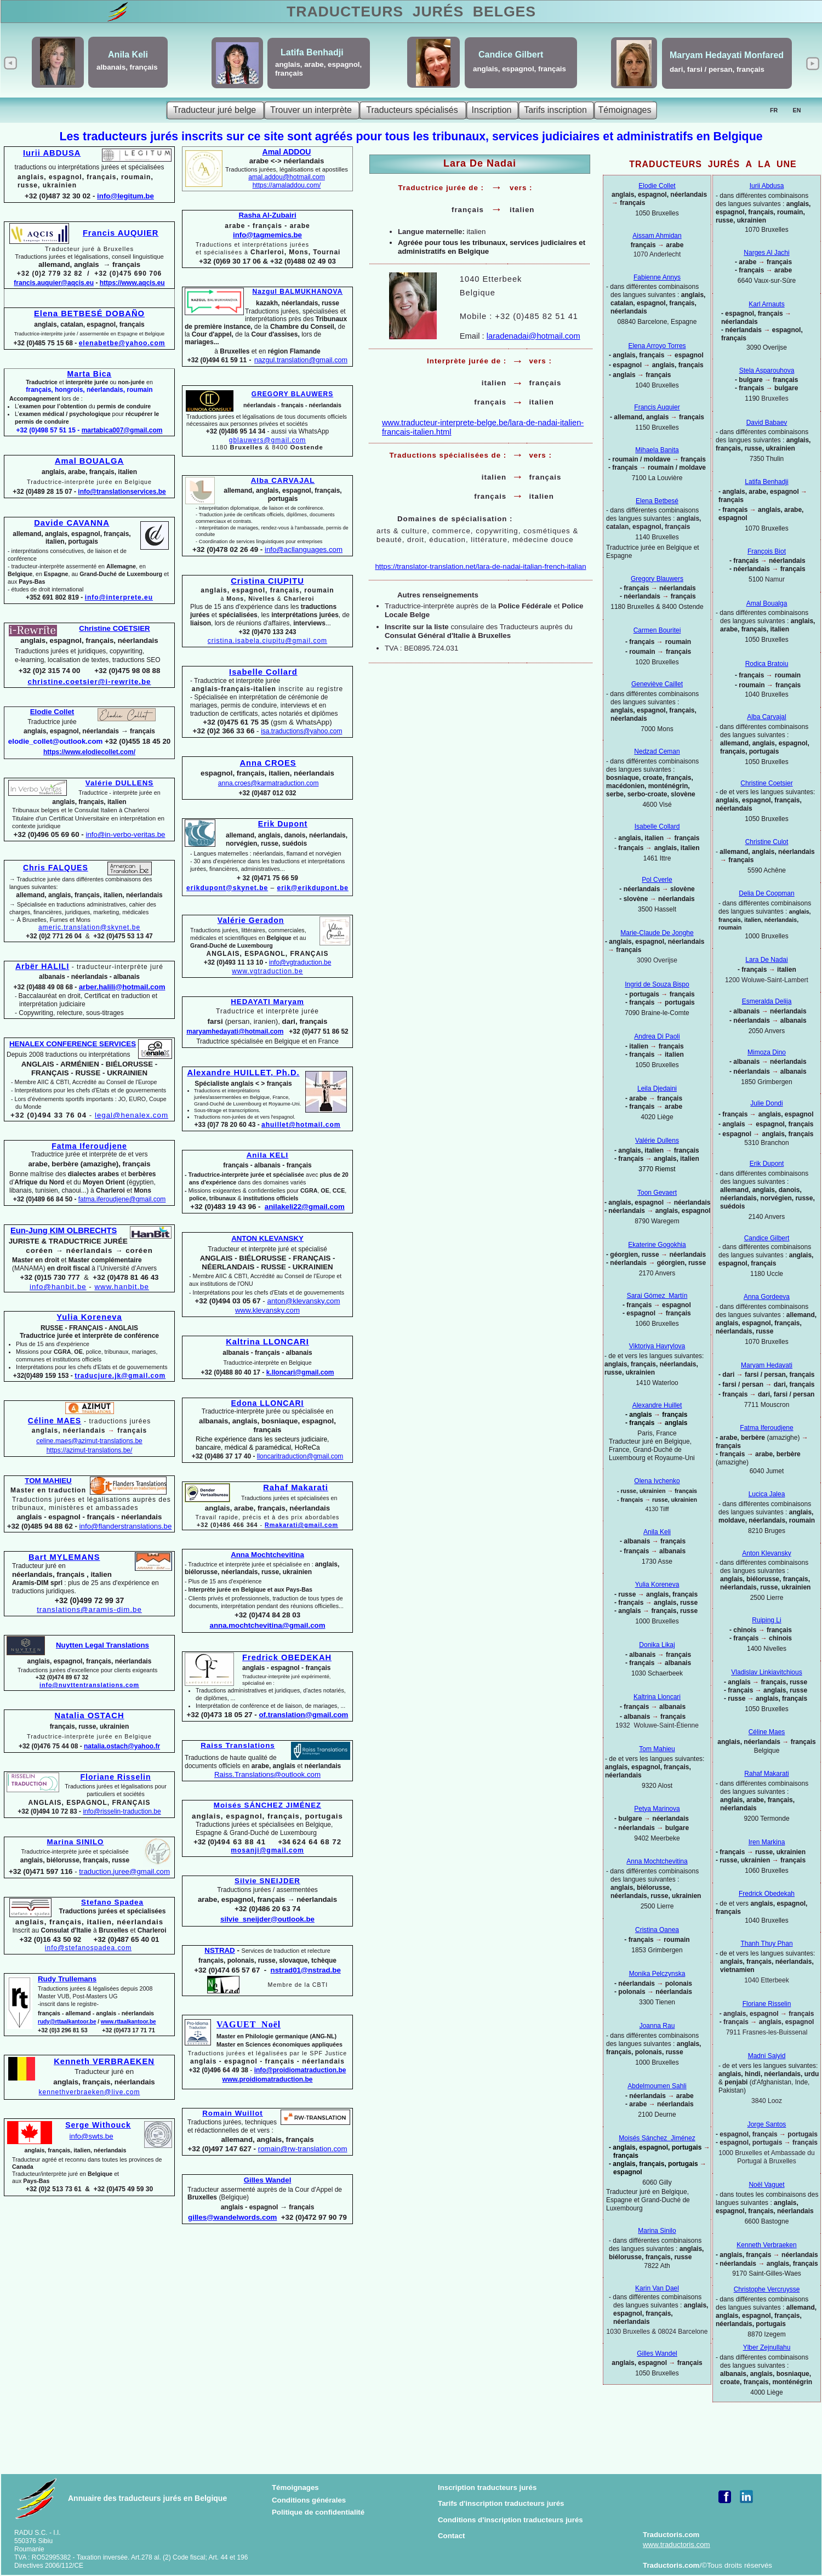 This screenshot has width=822, height=2576. What do you see at coordinates (676, 2544) in the screenshot?
I see `www.traductoris.com` at bounding box center [676, 2544].